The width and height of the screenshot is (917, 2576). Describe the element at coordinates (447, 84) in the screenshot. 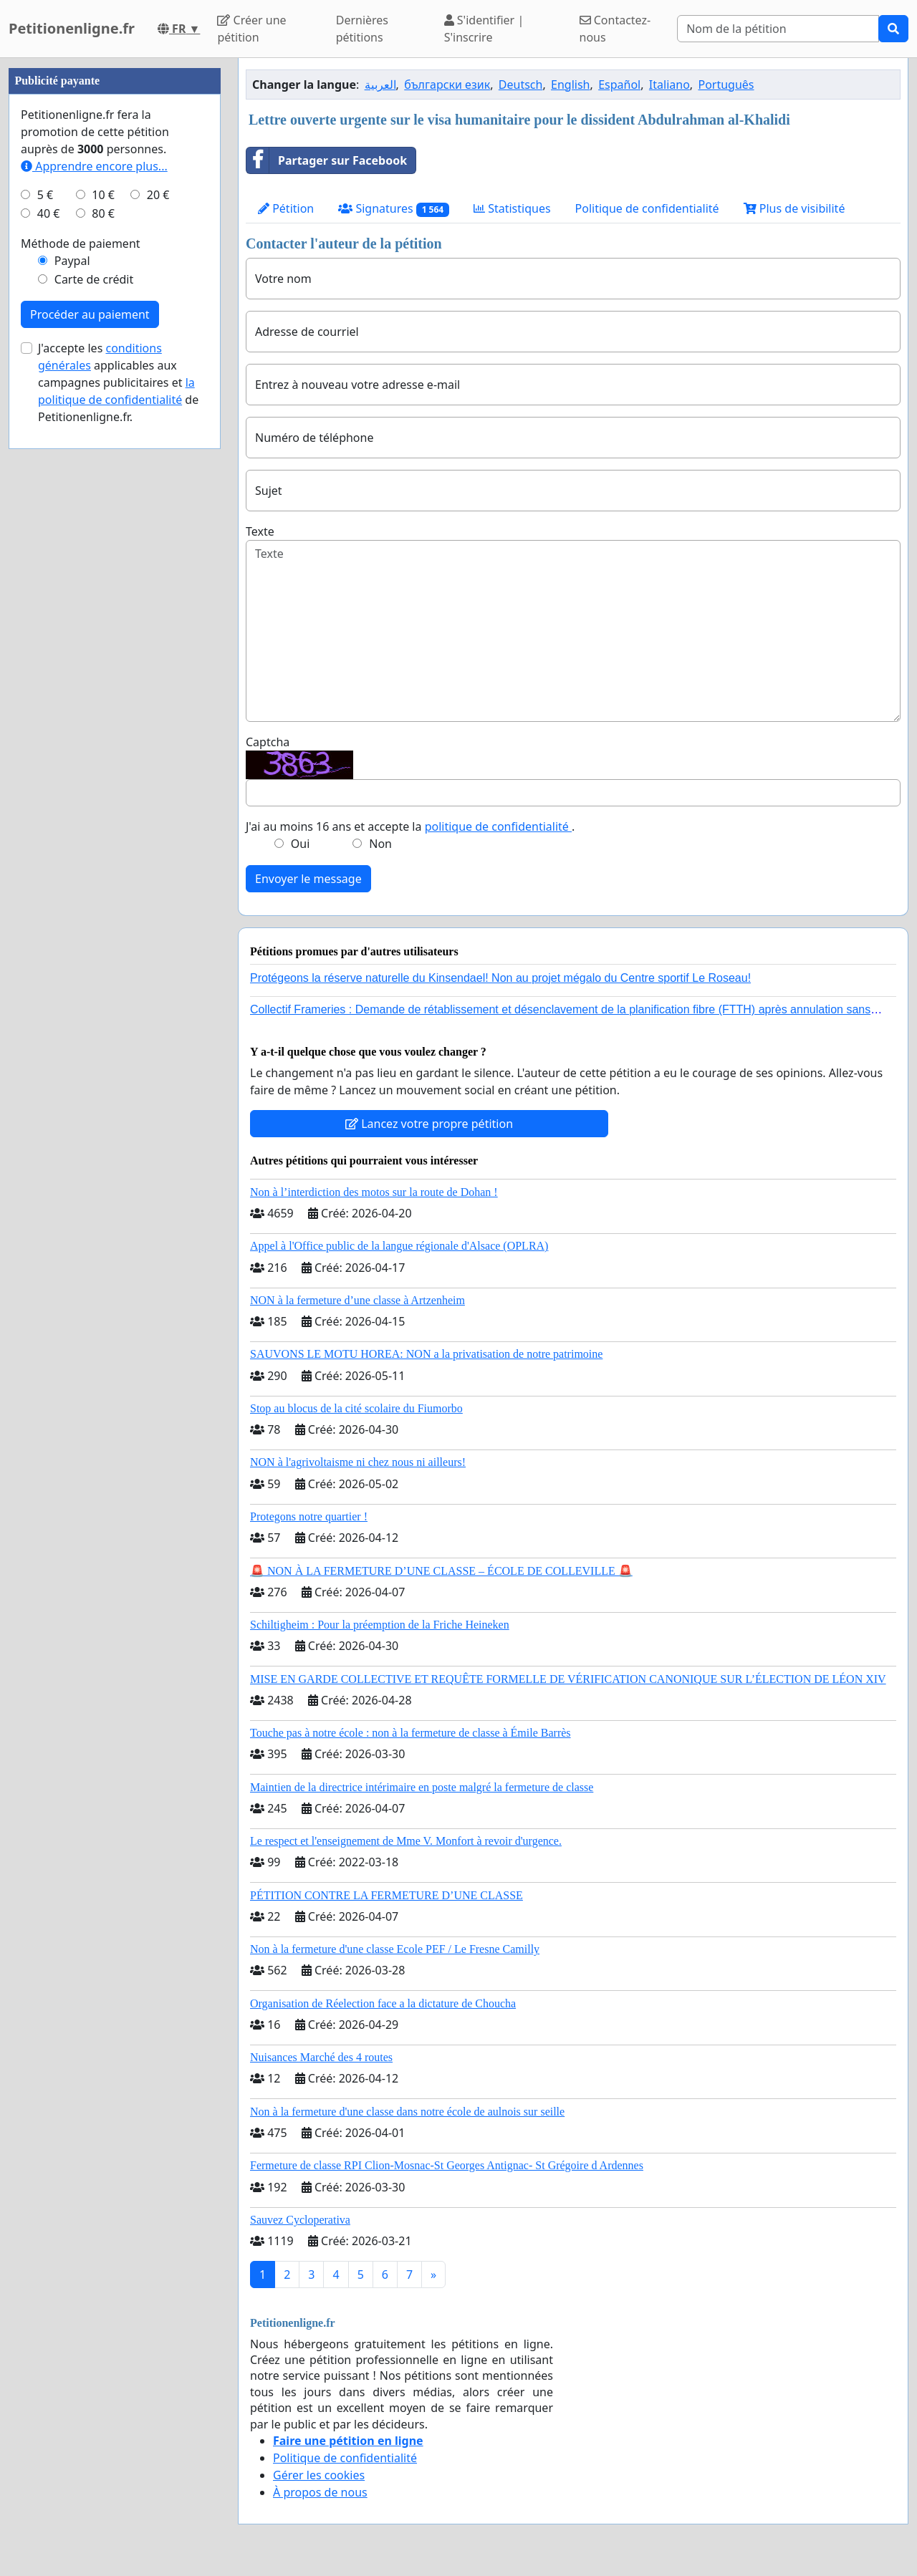

I see `български език` at that location.